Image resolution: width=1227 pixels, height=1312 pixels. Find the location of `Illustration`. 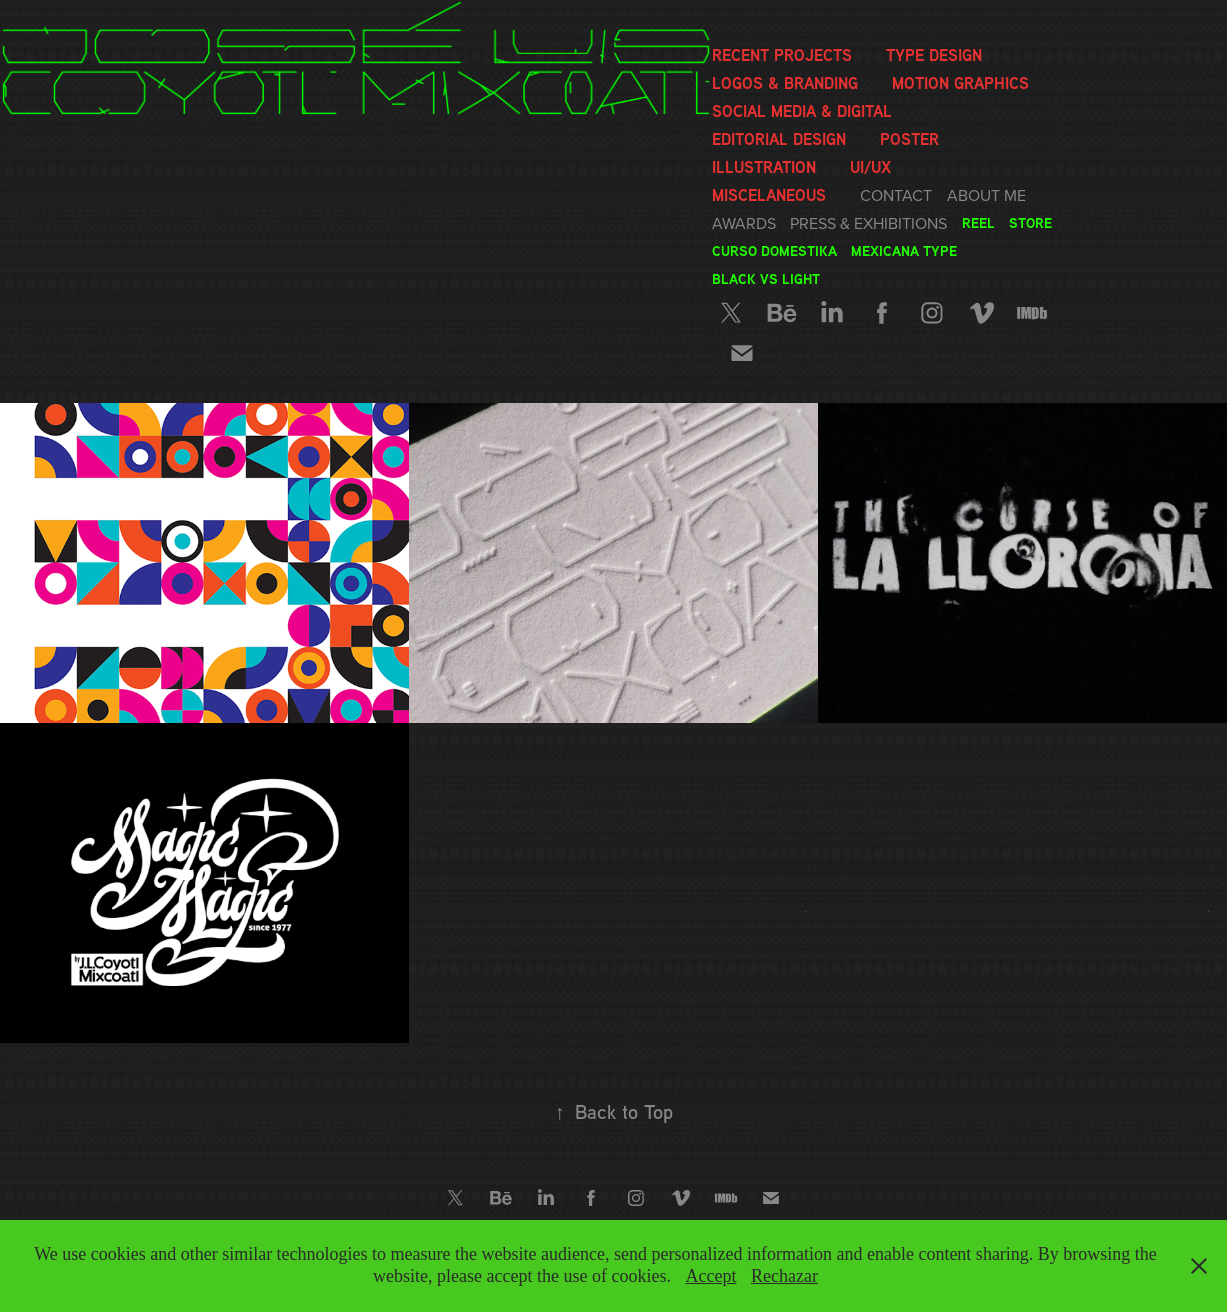

Illustration is located at coordinates (764, 167).